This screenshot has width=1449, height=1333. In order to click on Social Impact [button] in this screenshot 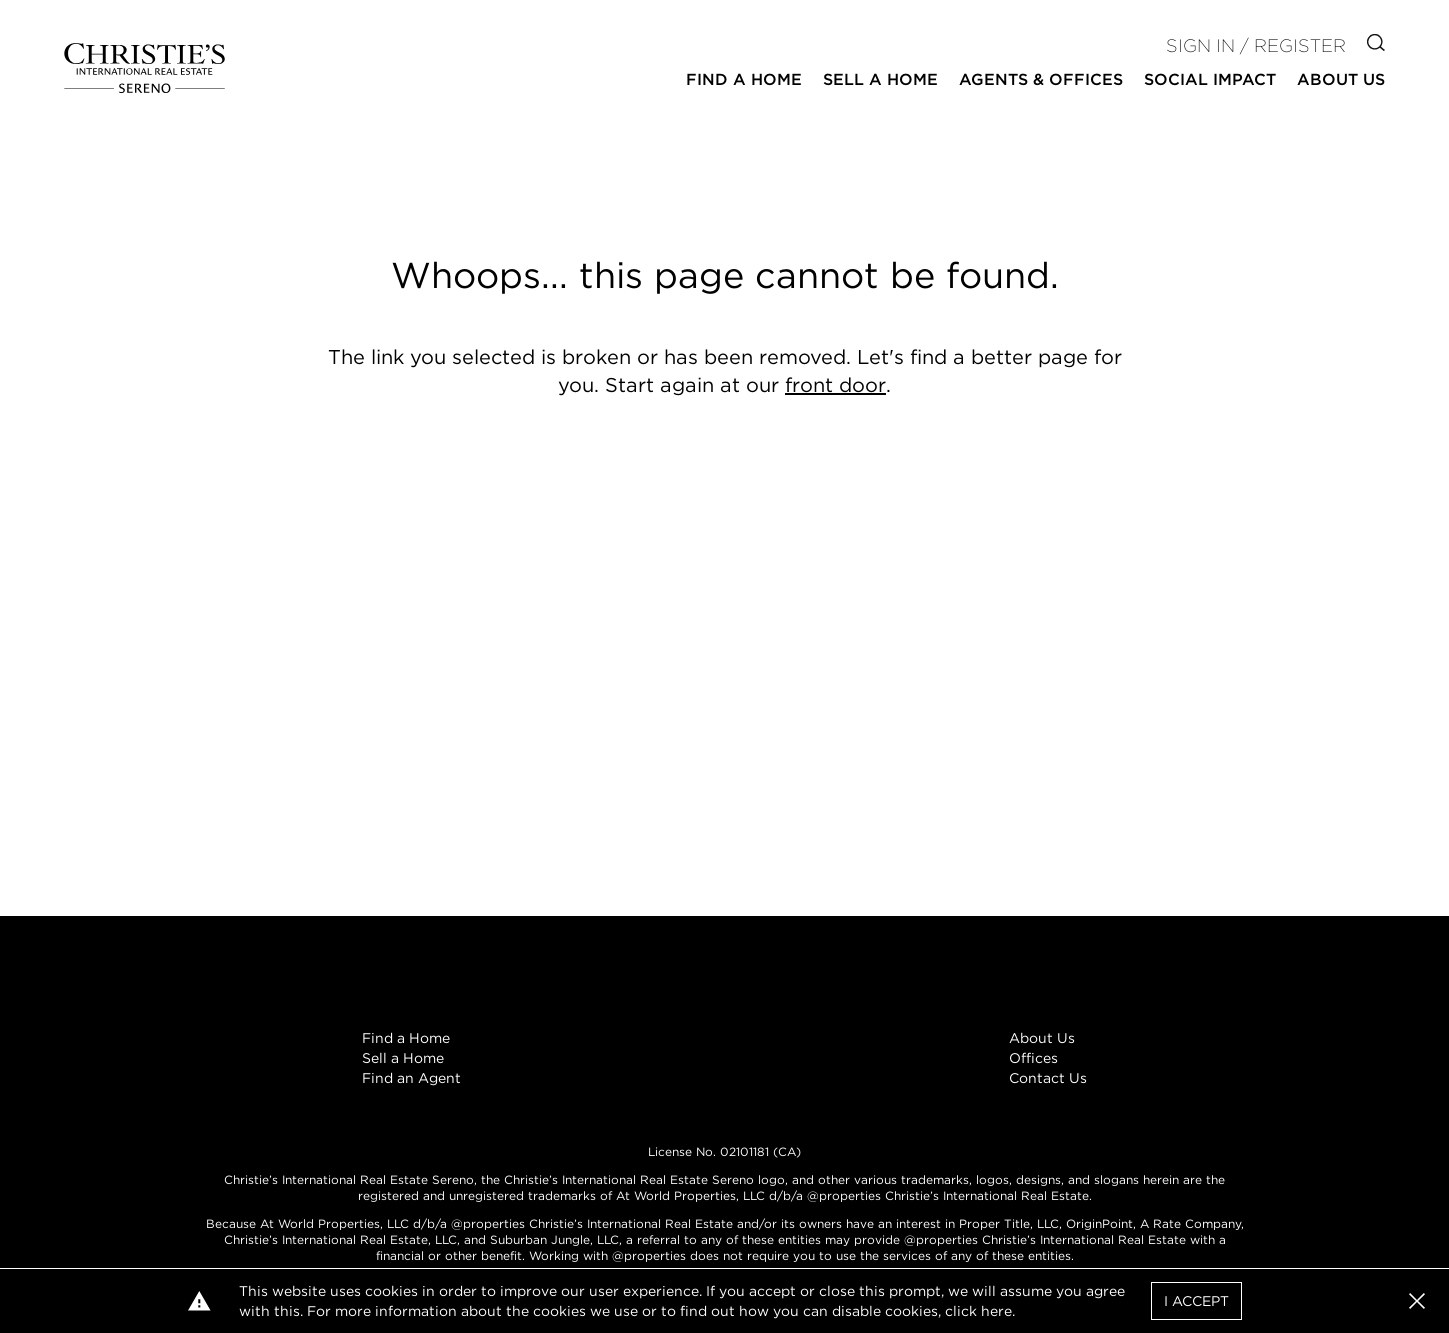, I will do `click(1210, 79)`.